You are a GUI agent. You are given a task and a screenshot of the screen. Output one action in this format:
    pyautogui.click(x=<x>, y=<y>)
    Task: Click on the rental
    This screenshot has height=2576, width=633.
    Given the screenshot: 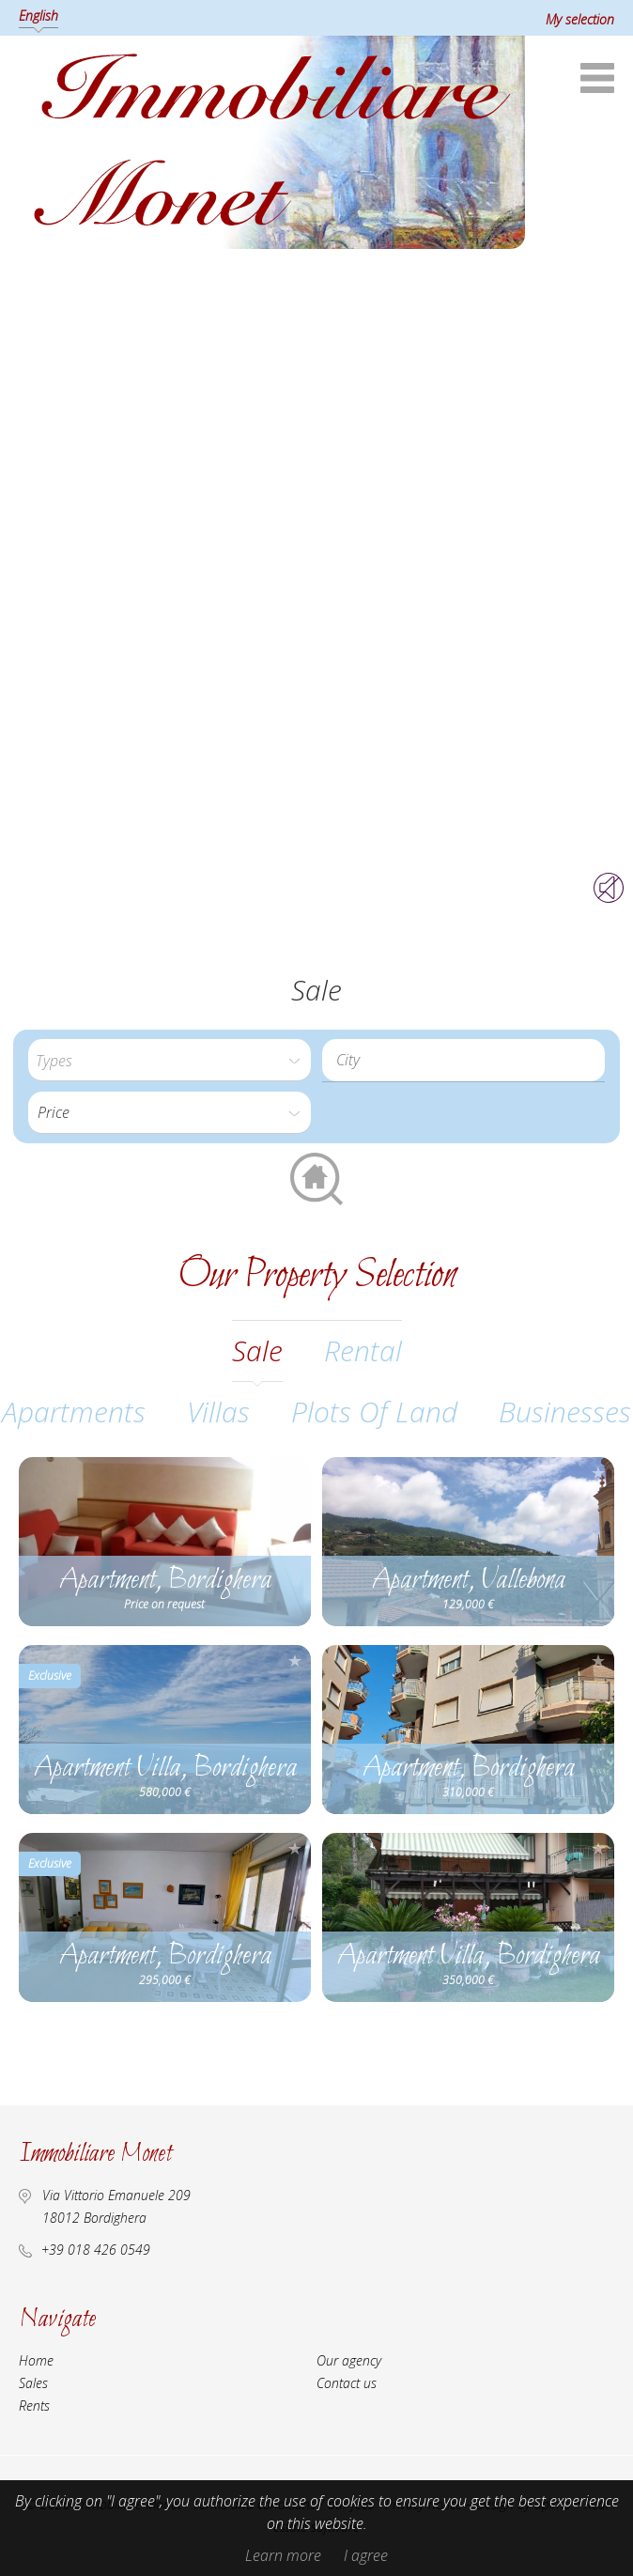 What is the action you would take?
    pyautogui.click(x=363, y=1350)
    